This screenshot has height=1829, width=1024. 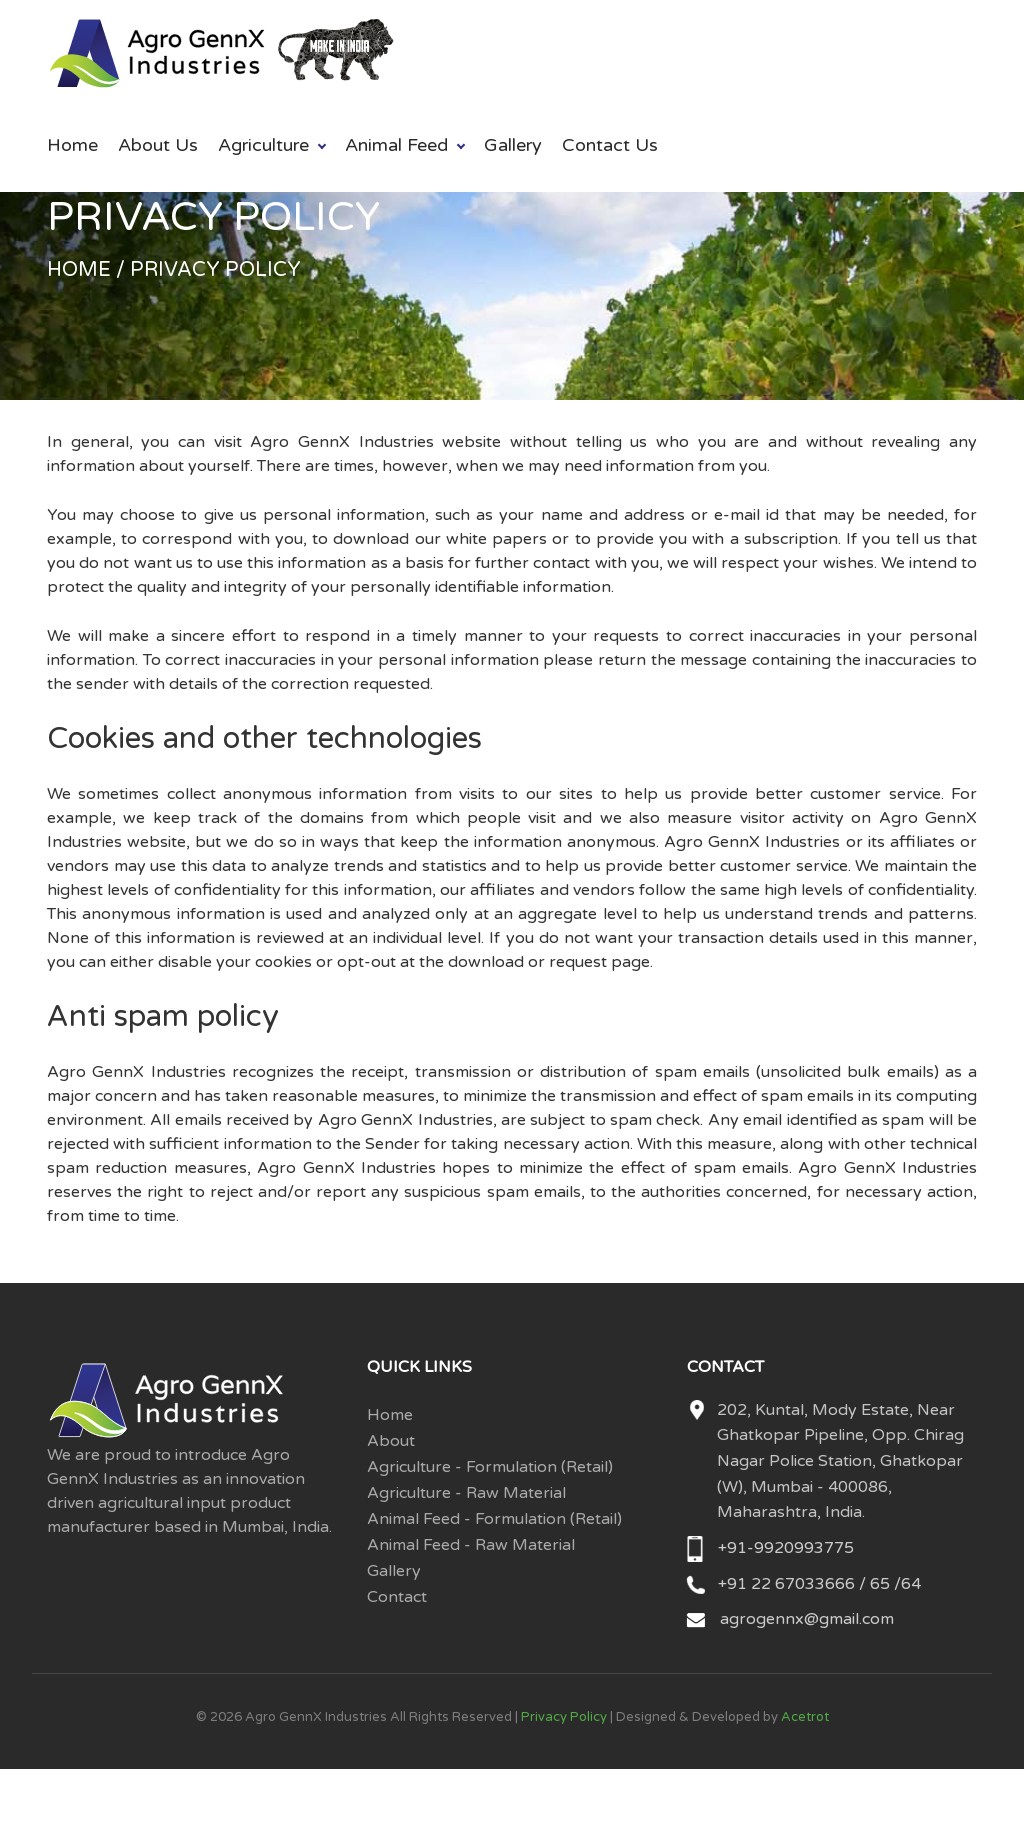 What do you see at coordinates (564, 1717) in the screenshot?
I see `Privacy Policy` at bounding box center [564, 1717].